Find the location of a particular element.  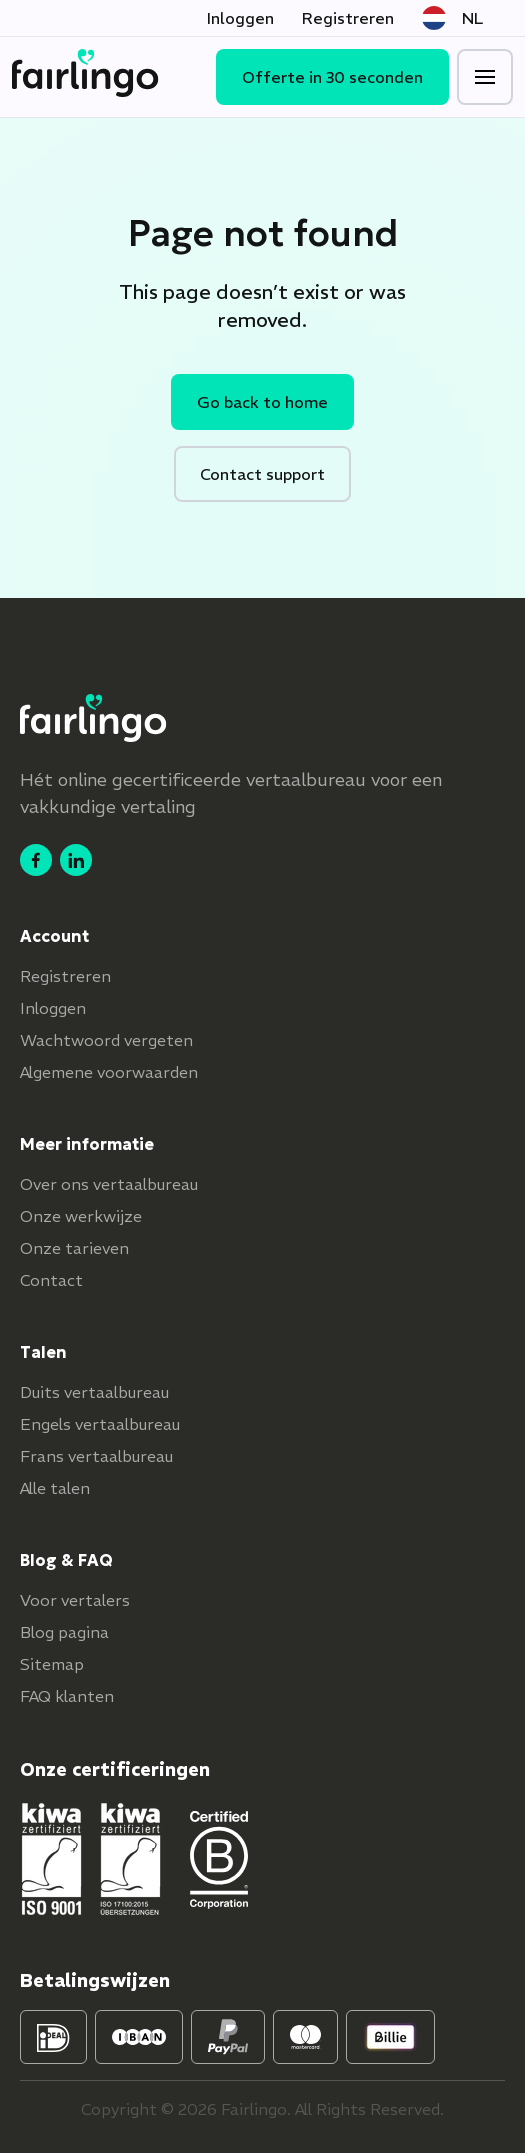

Blog pagina is located at coordinates (64, 1632).